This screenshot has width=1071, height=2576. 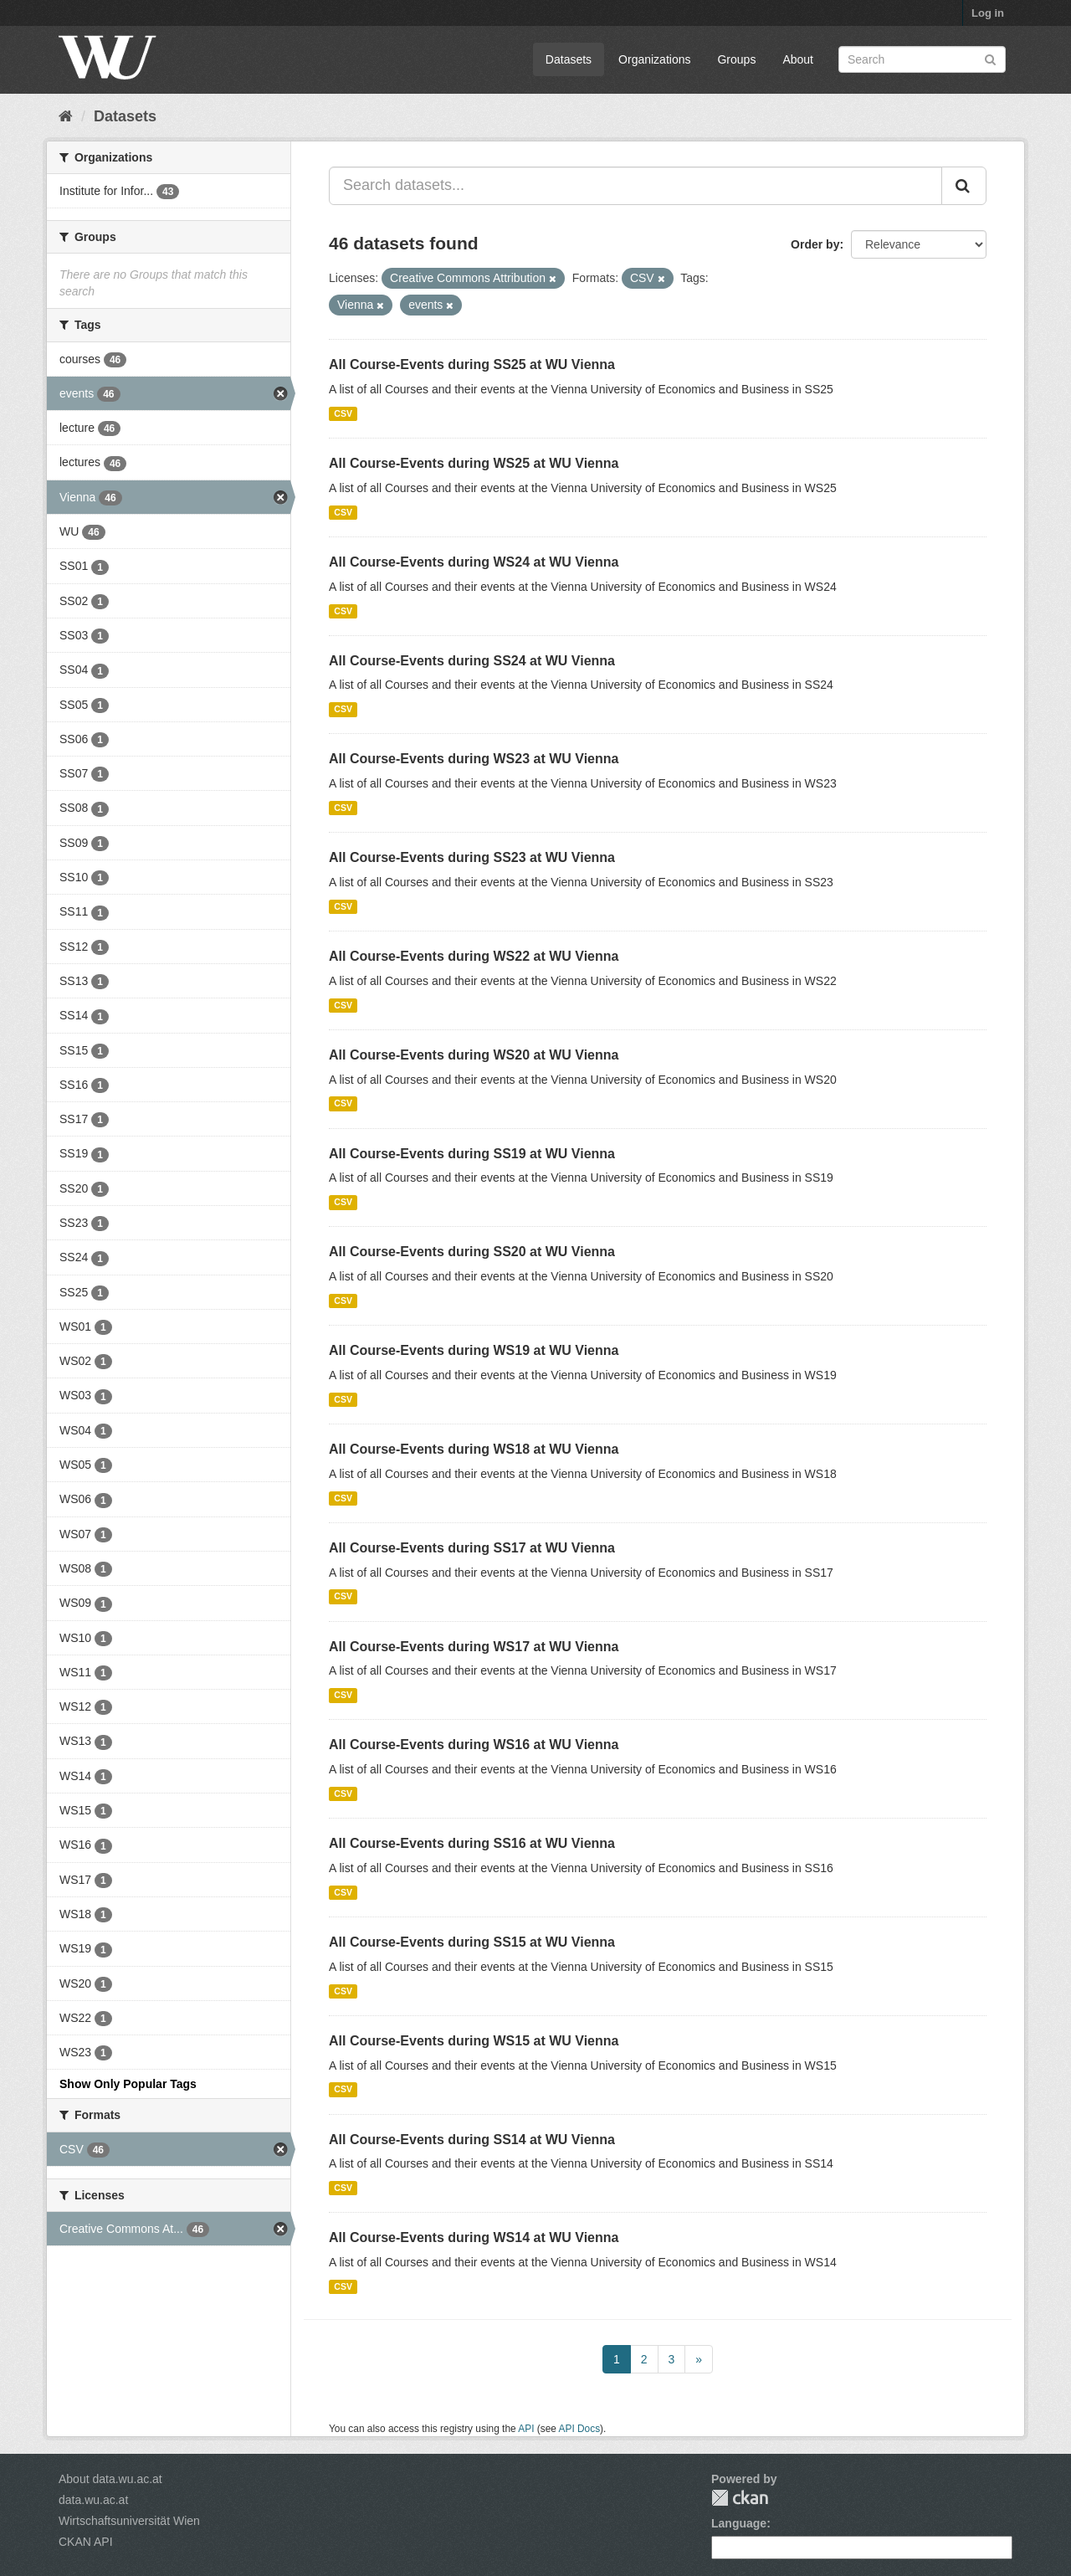 What do you see at coordinates (580, 2429) in the screenshot?
I see `API Docs` at bounding box center [580, 2429].